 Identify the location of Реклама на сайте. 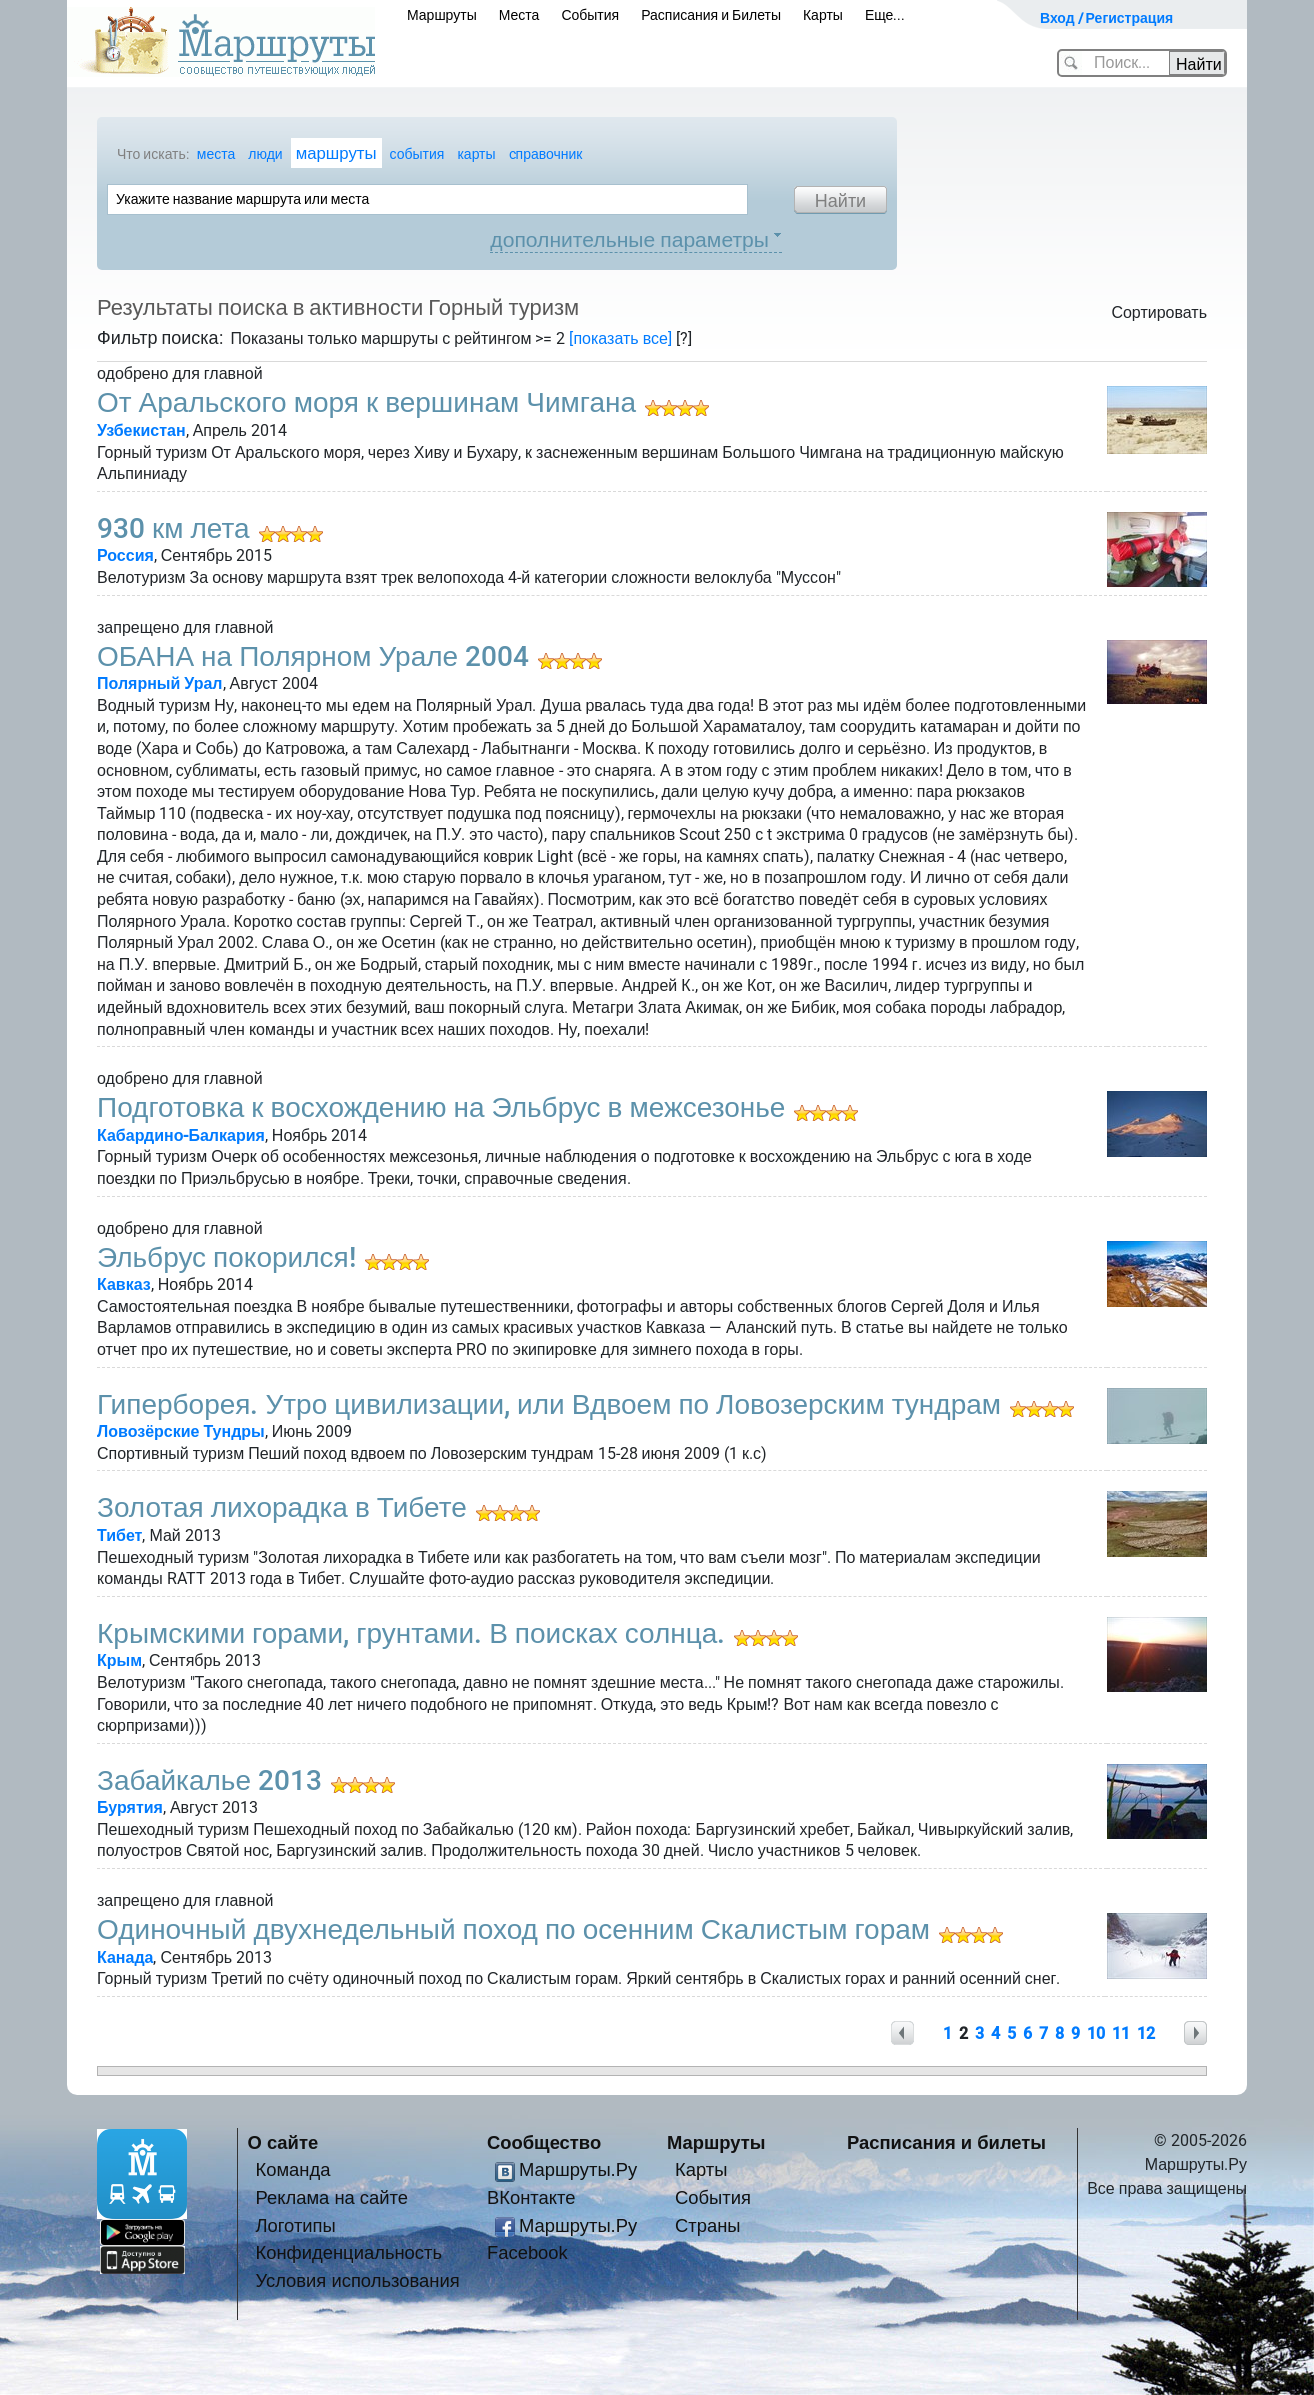
(332, 2197).